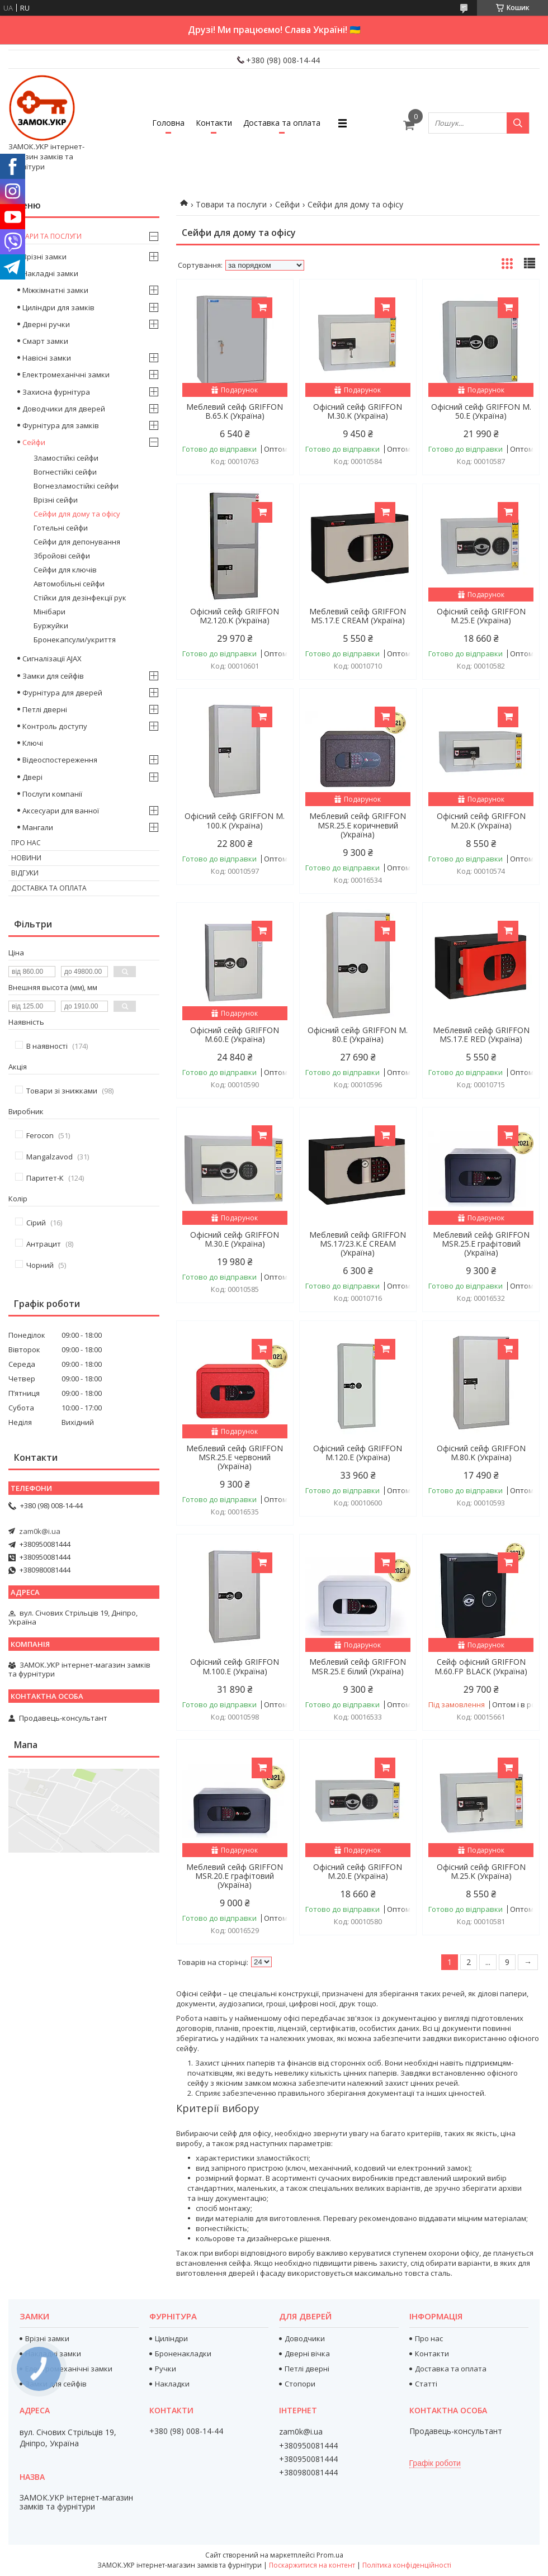 The width and height of the screenshot is (548, 2576). Describe the element at coordinates (56, 392) in the screenshot. I see `Захисна фурнітура` at that location.